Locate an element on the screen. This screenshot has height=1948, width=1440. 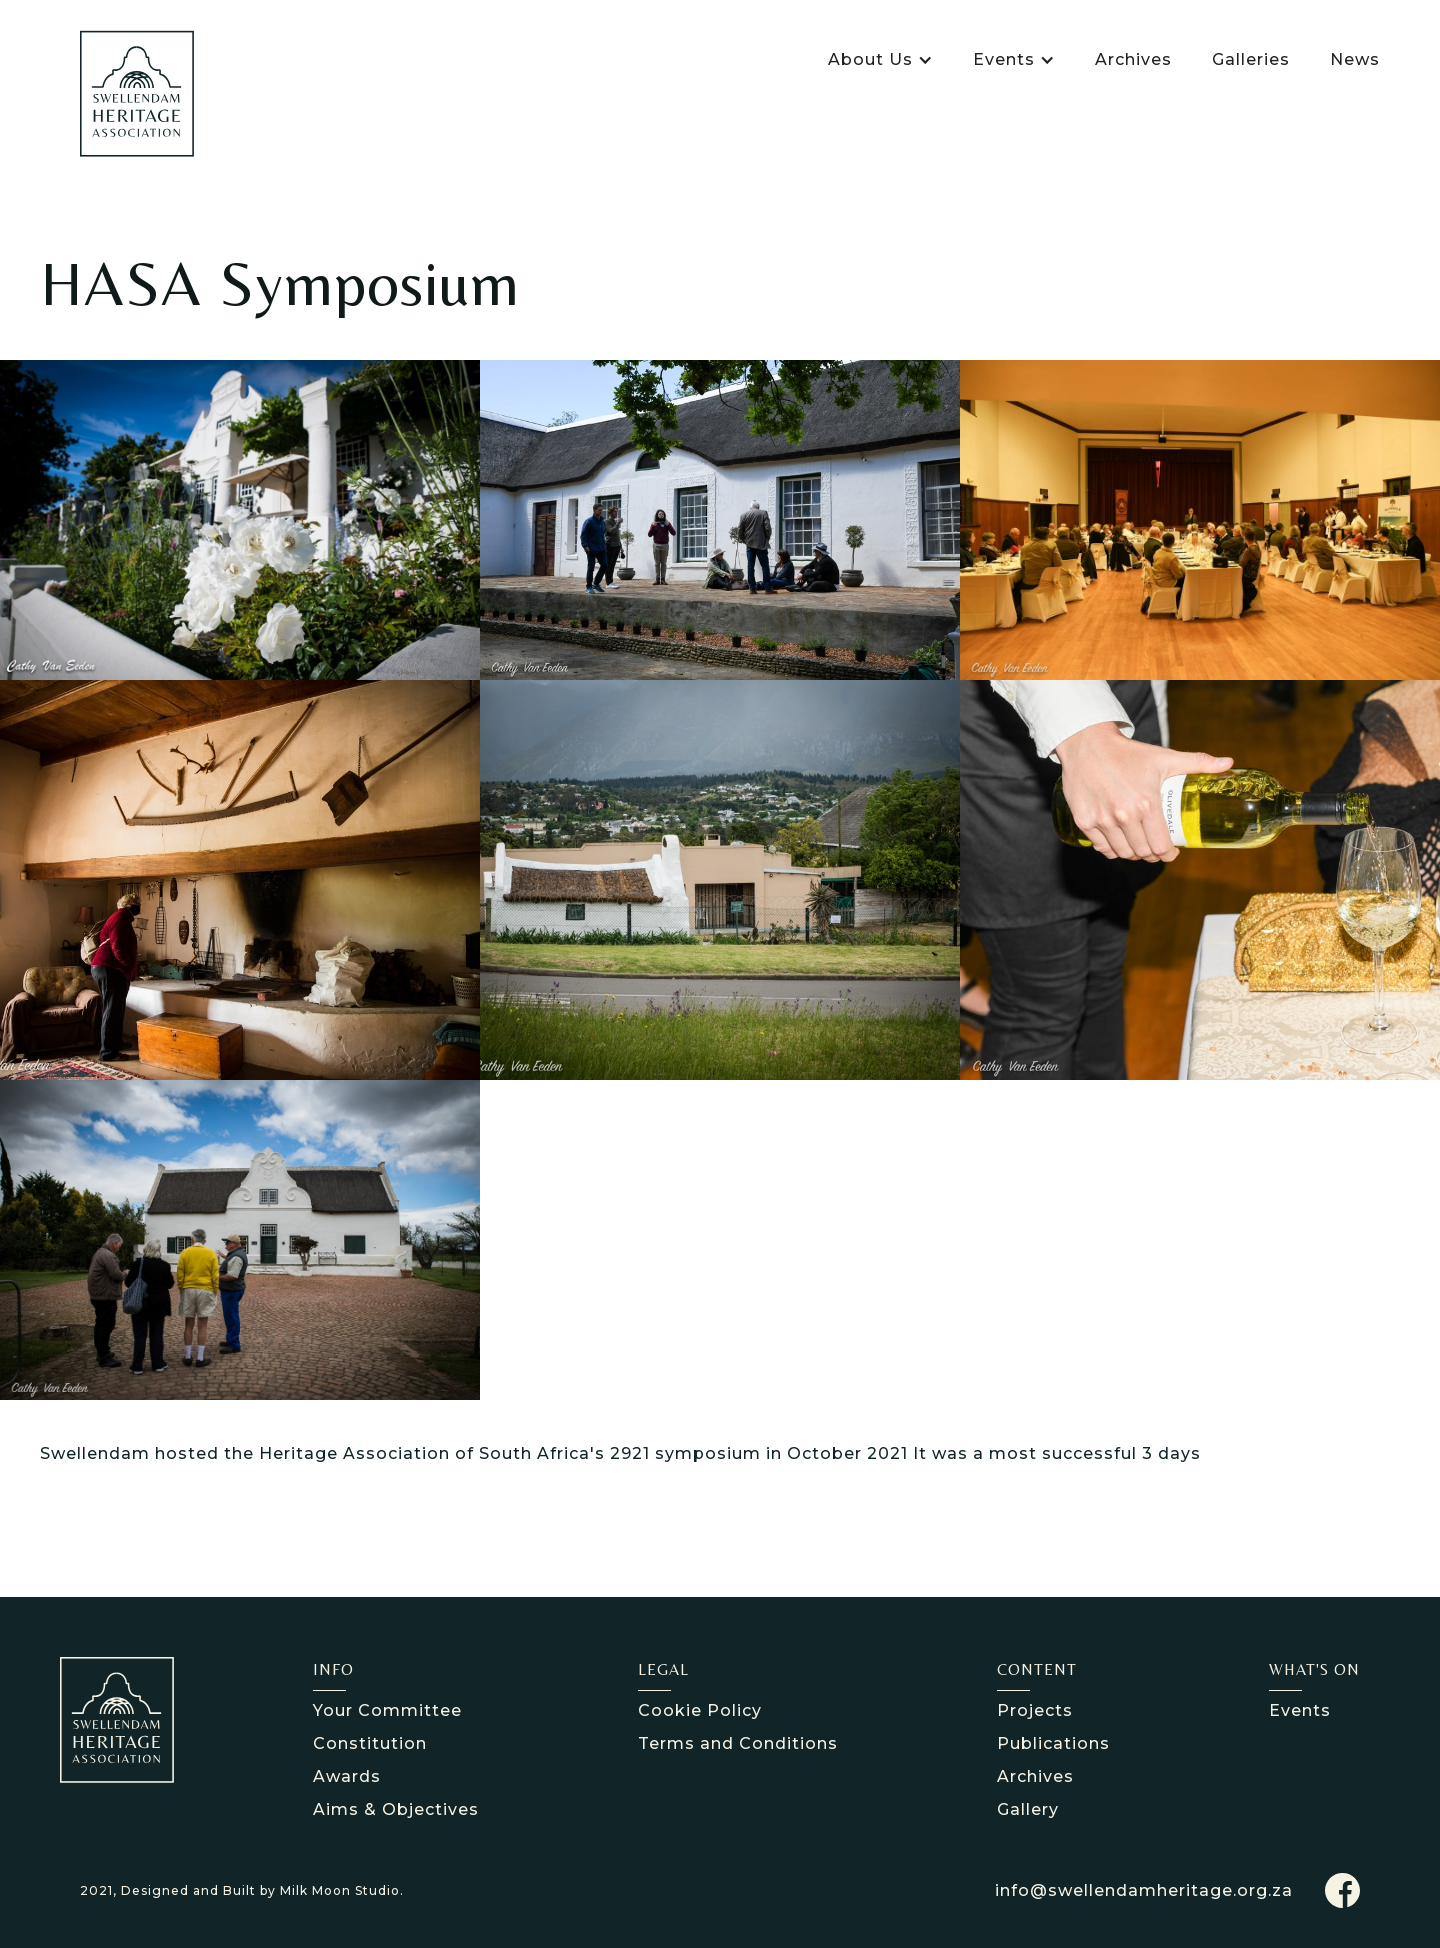
Your Committee is located at coordinates (387, 1710).